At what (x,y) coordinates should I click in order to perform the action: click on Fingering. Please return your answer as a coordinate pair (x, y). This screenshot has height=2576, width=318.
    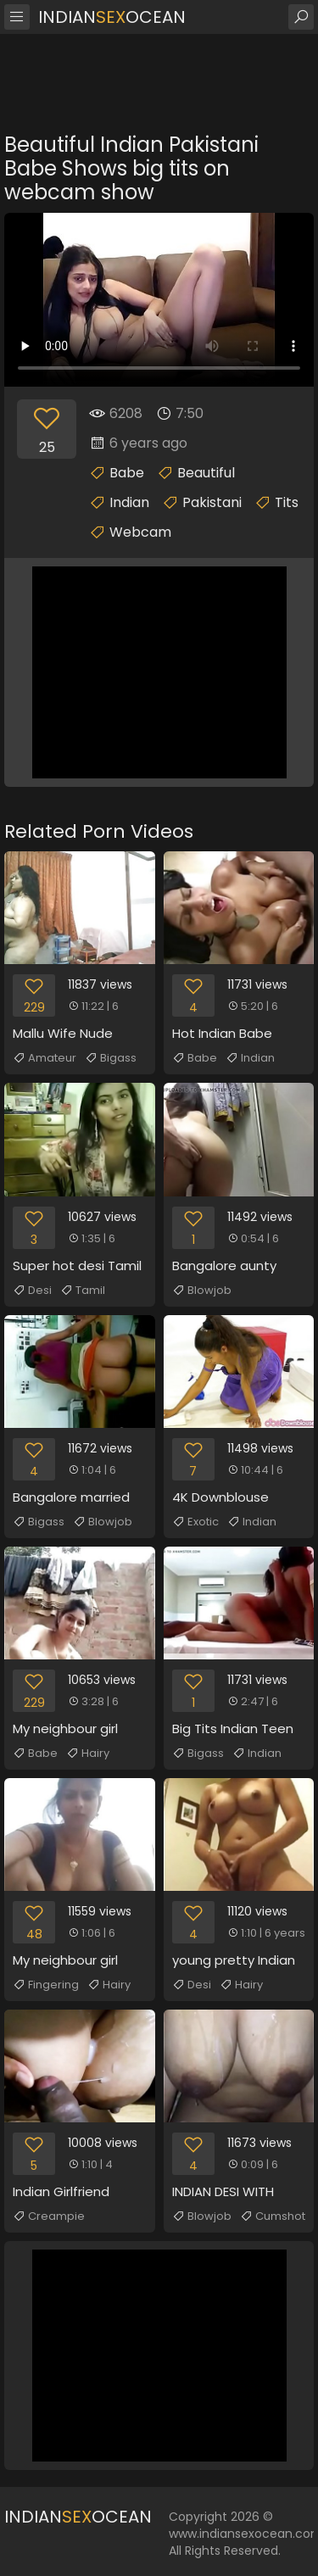
    Looking at the image, I should click on (46, 1985).